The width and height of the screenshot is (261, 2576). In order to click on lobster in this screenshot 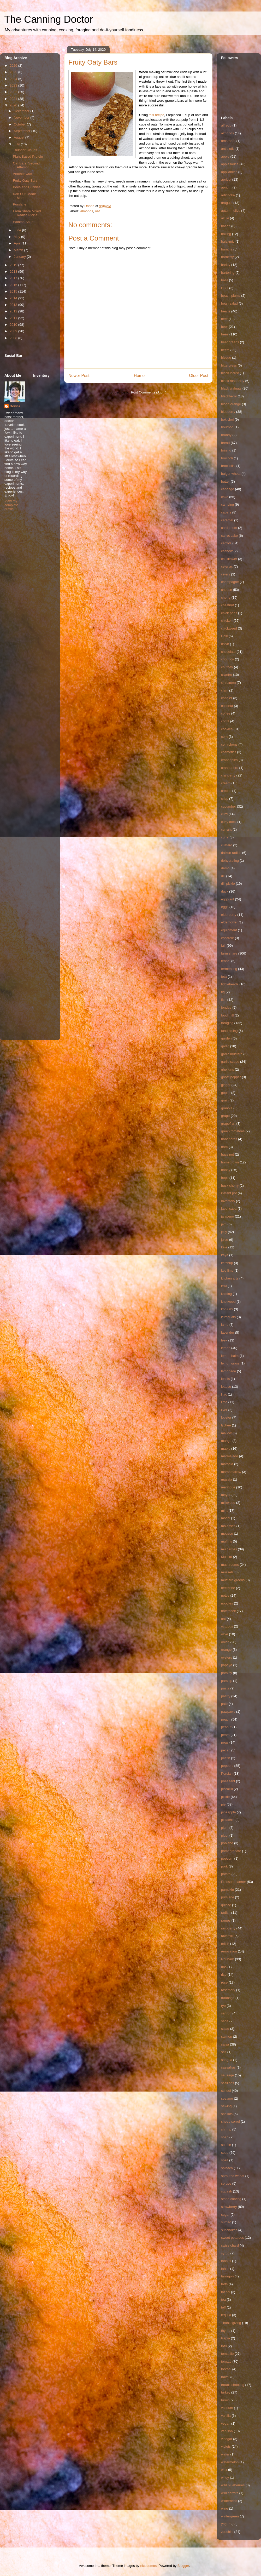, I will do `click(226, 1417)`.